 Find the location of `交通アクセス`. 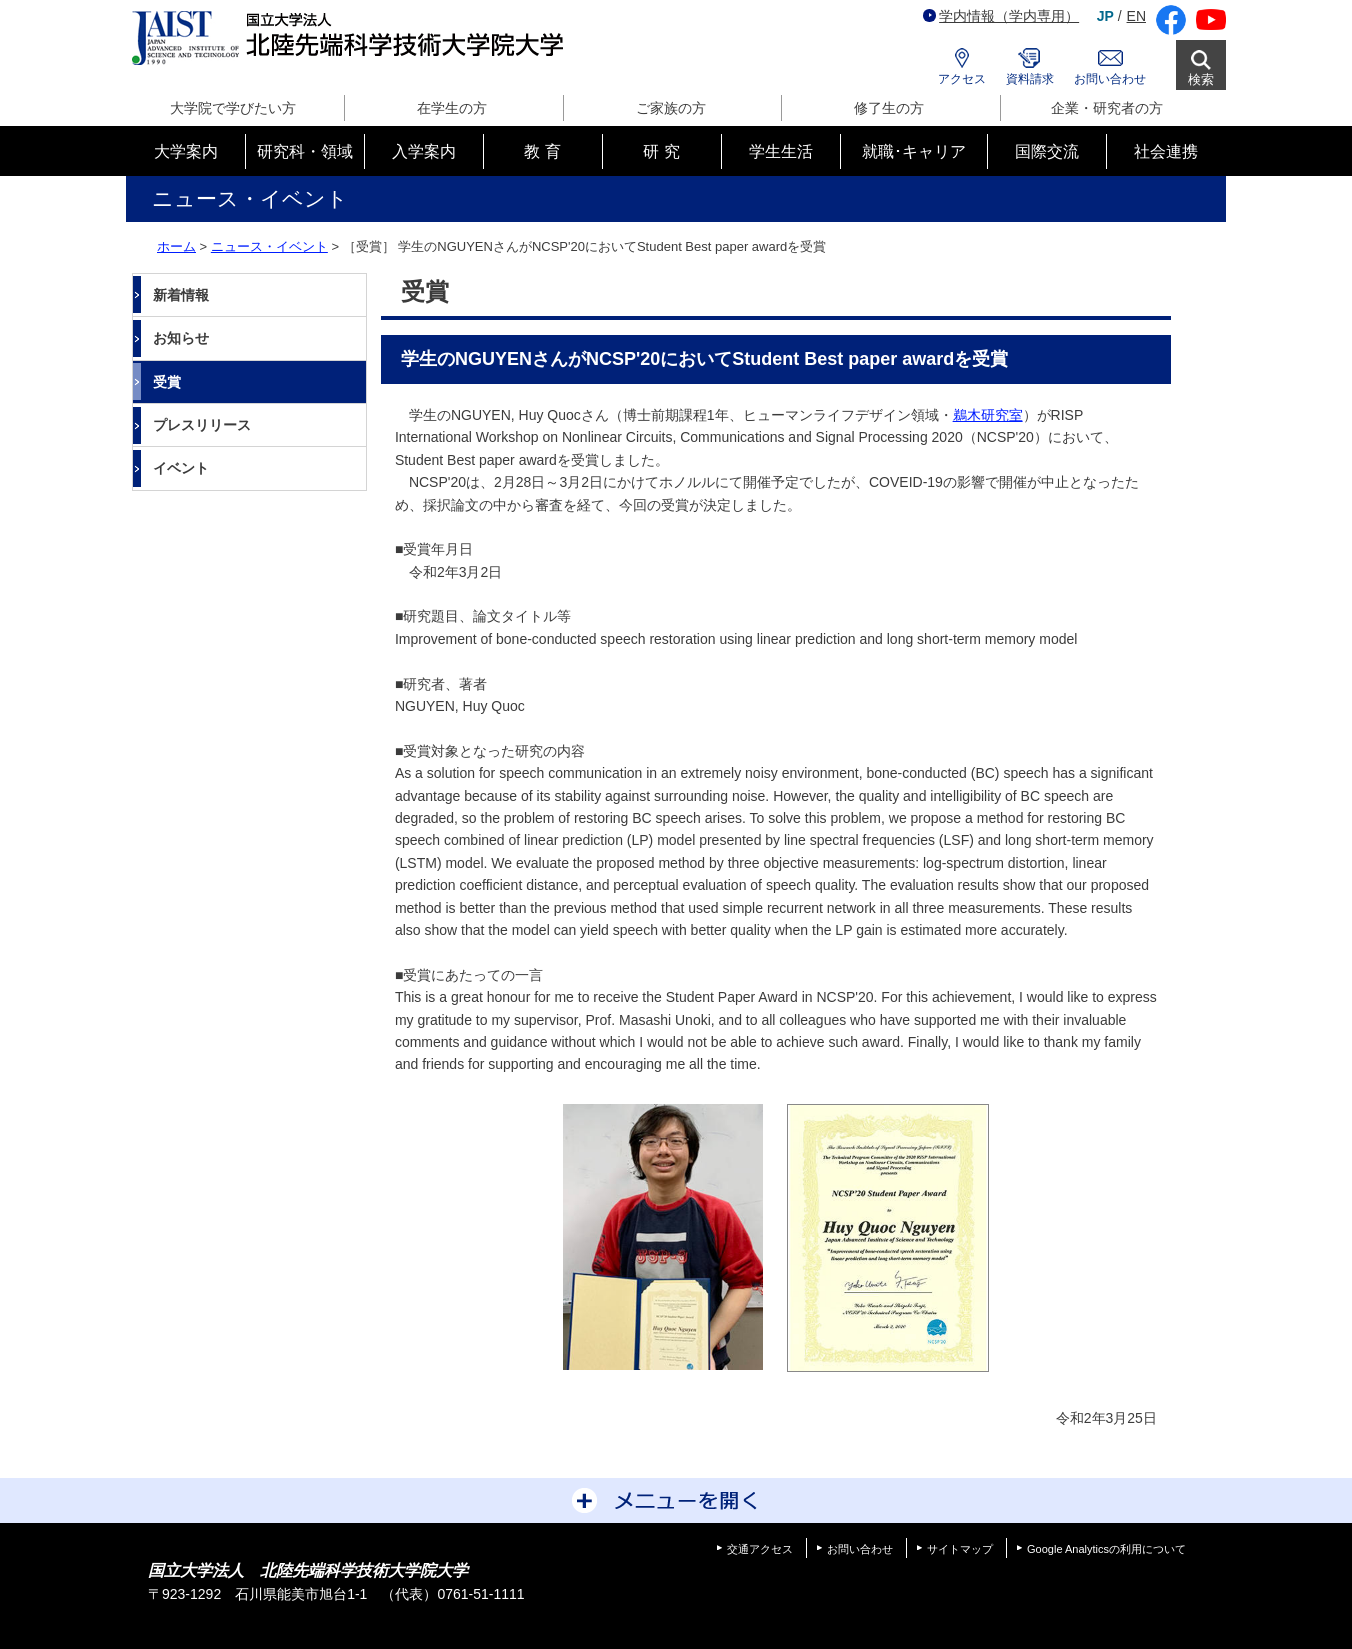

交通アクセス is located at coordinates (760, 1549).